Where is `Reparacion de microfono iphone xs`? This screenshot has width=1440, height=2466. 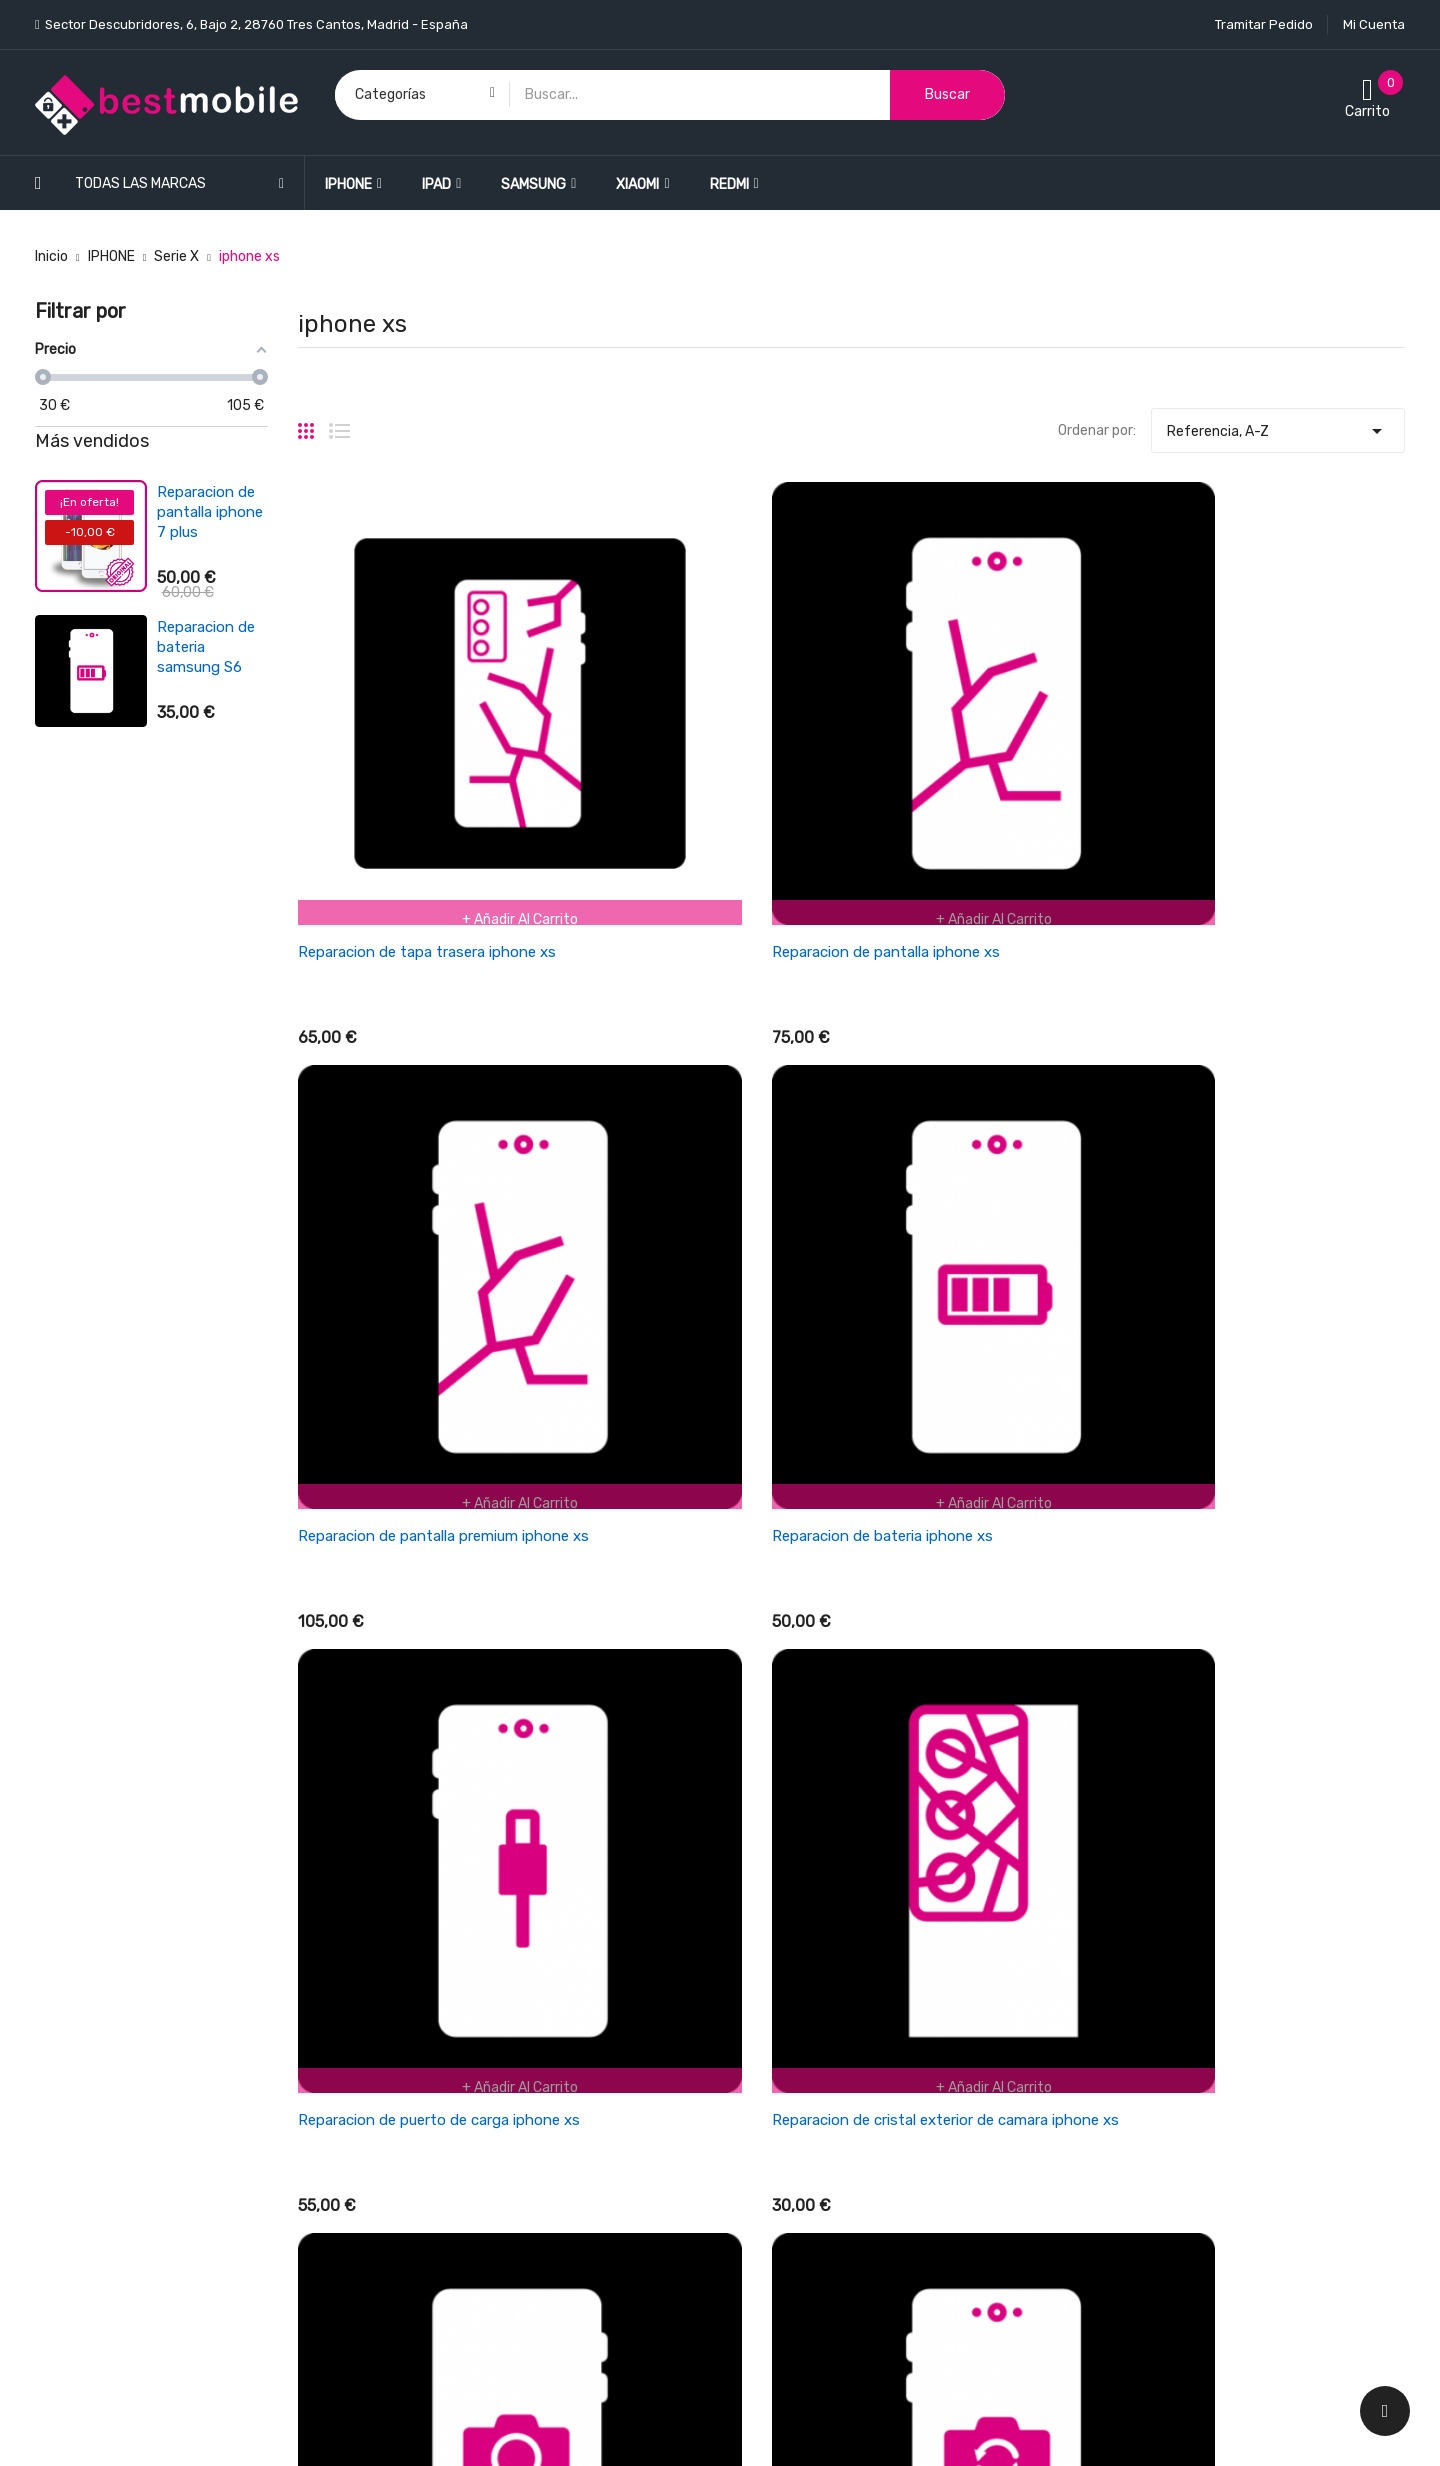
Reparacion de microfono iphone xs is located at coordinates (1273, 1571).